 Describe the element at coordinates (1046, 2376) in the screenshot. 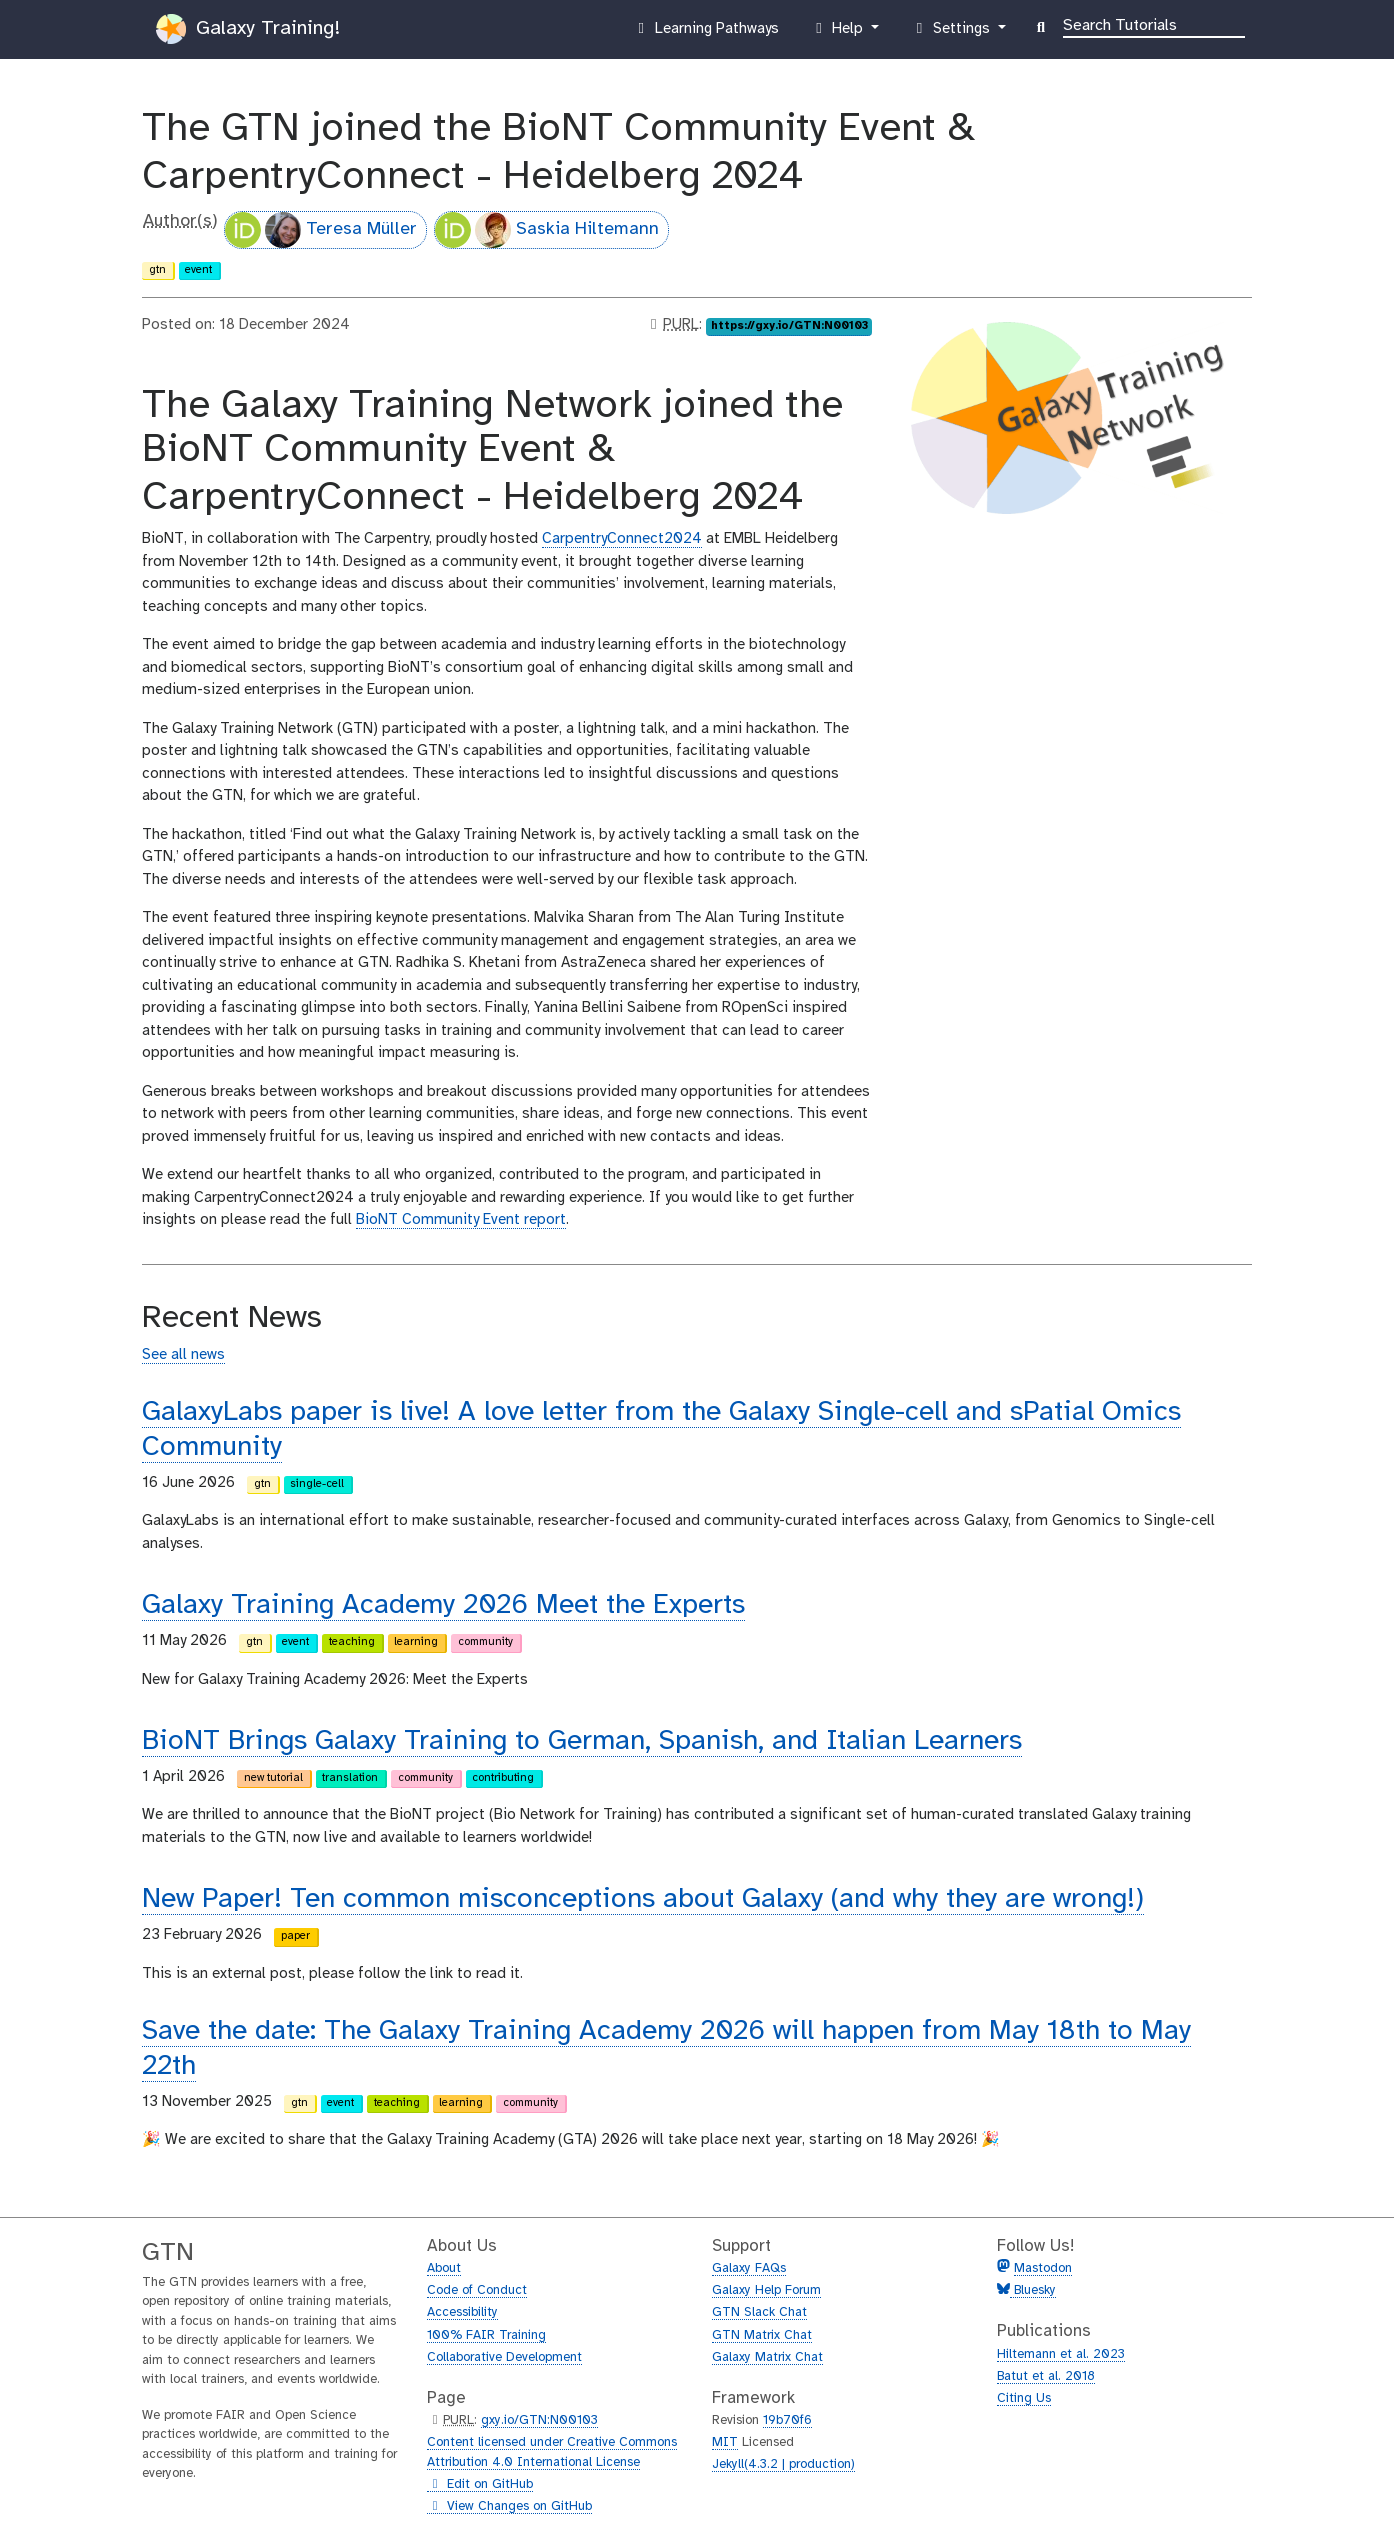

I see `Batut et al. 2018` at that location.